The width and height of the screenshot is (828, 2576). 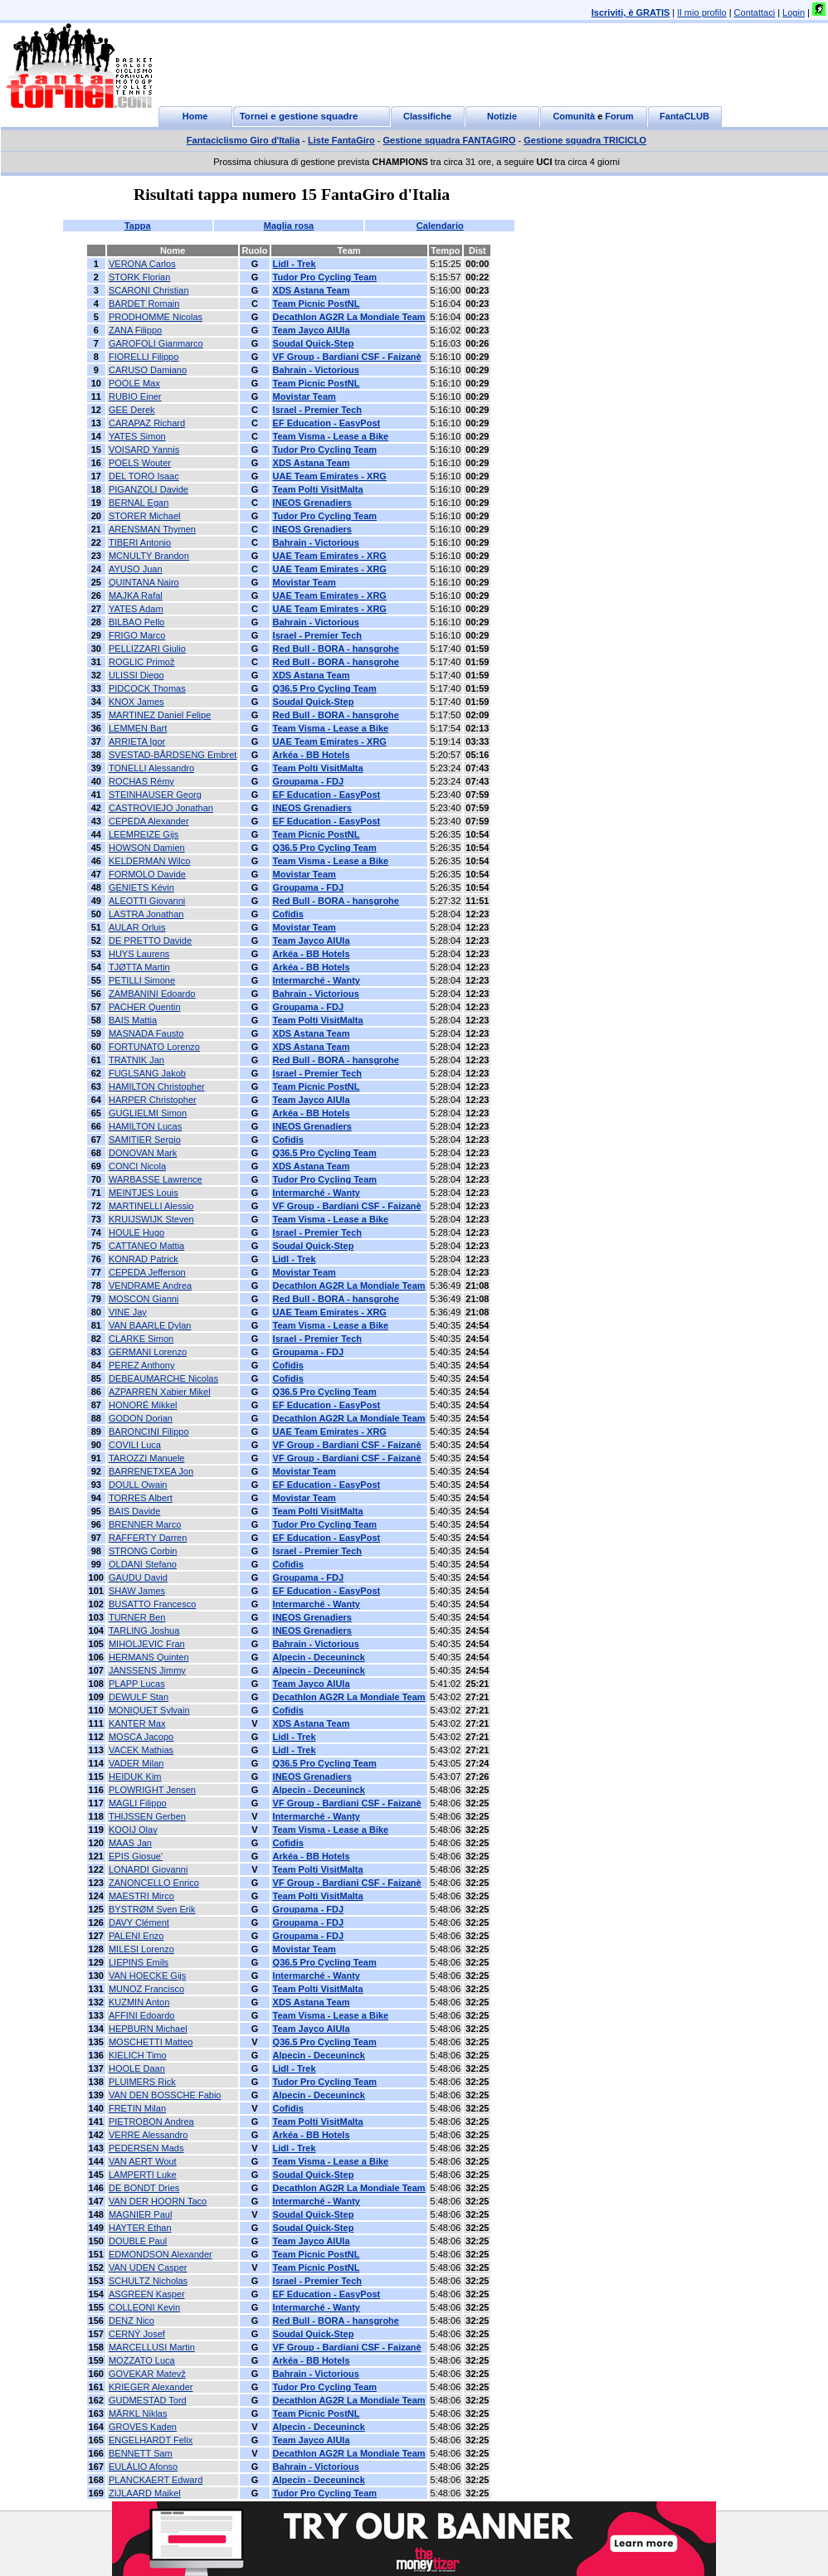 What do you see at coordinates (165, 2095) in the screenshot?
I see `VAN DEN BOSSCHE Fabio` at bounding box center [165, 2095].